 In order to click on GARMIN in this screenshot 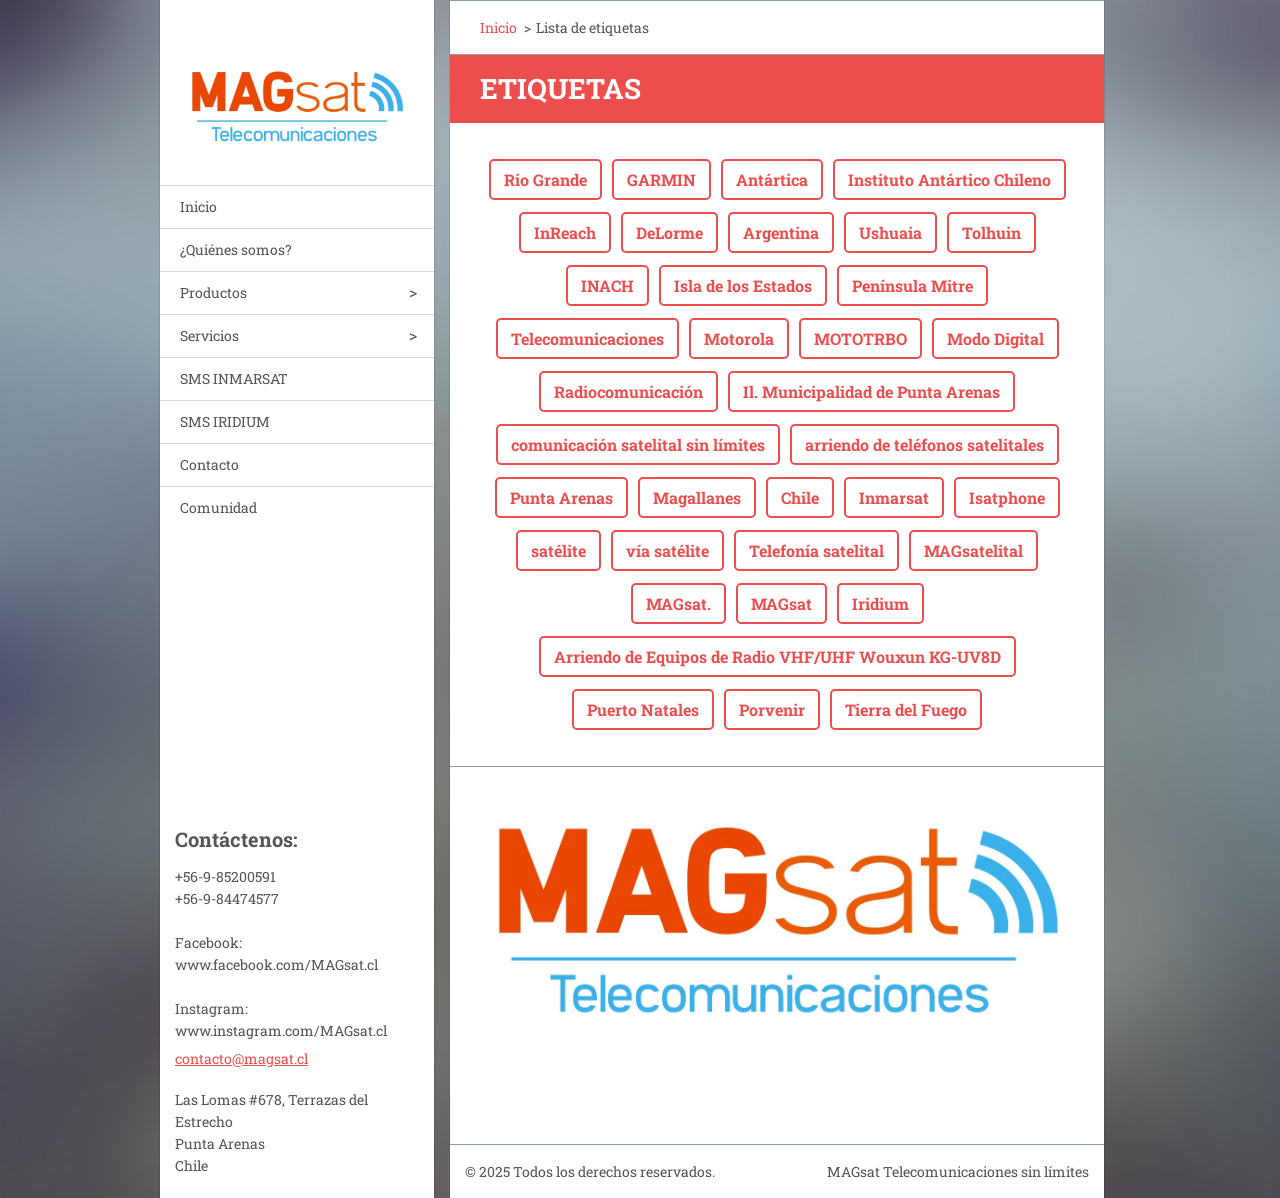, I will do `click(661, 179)`.